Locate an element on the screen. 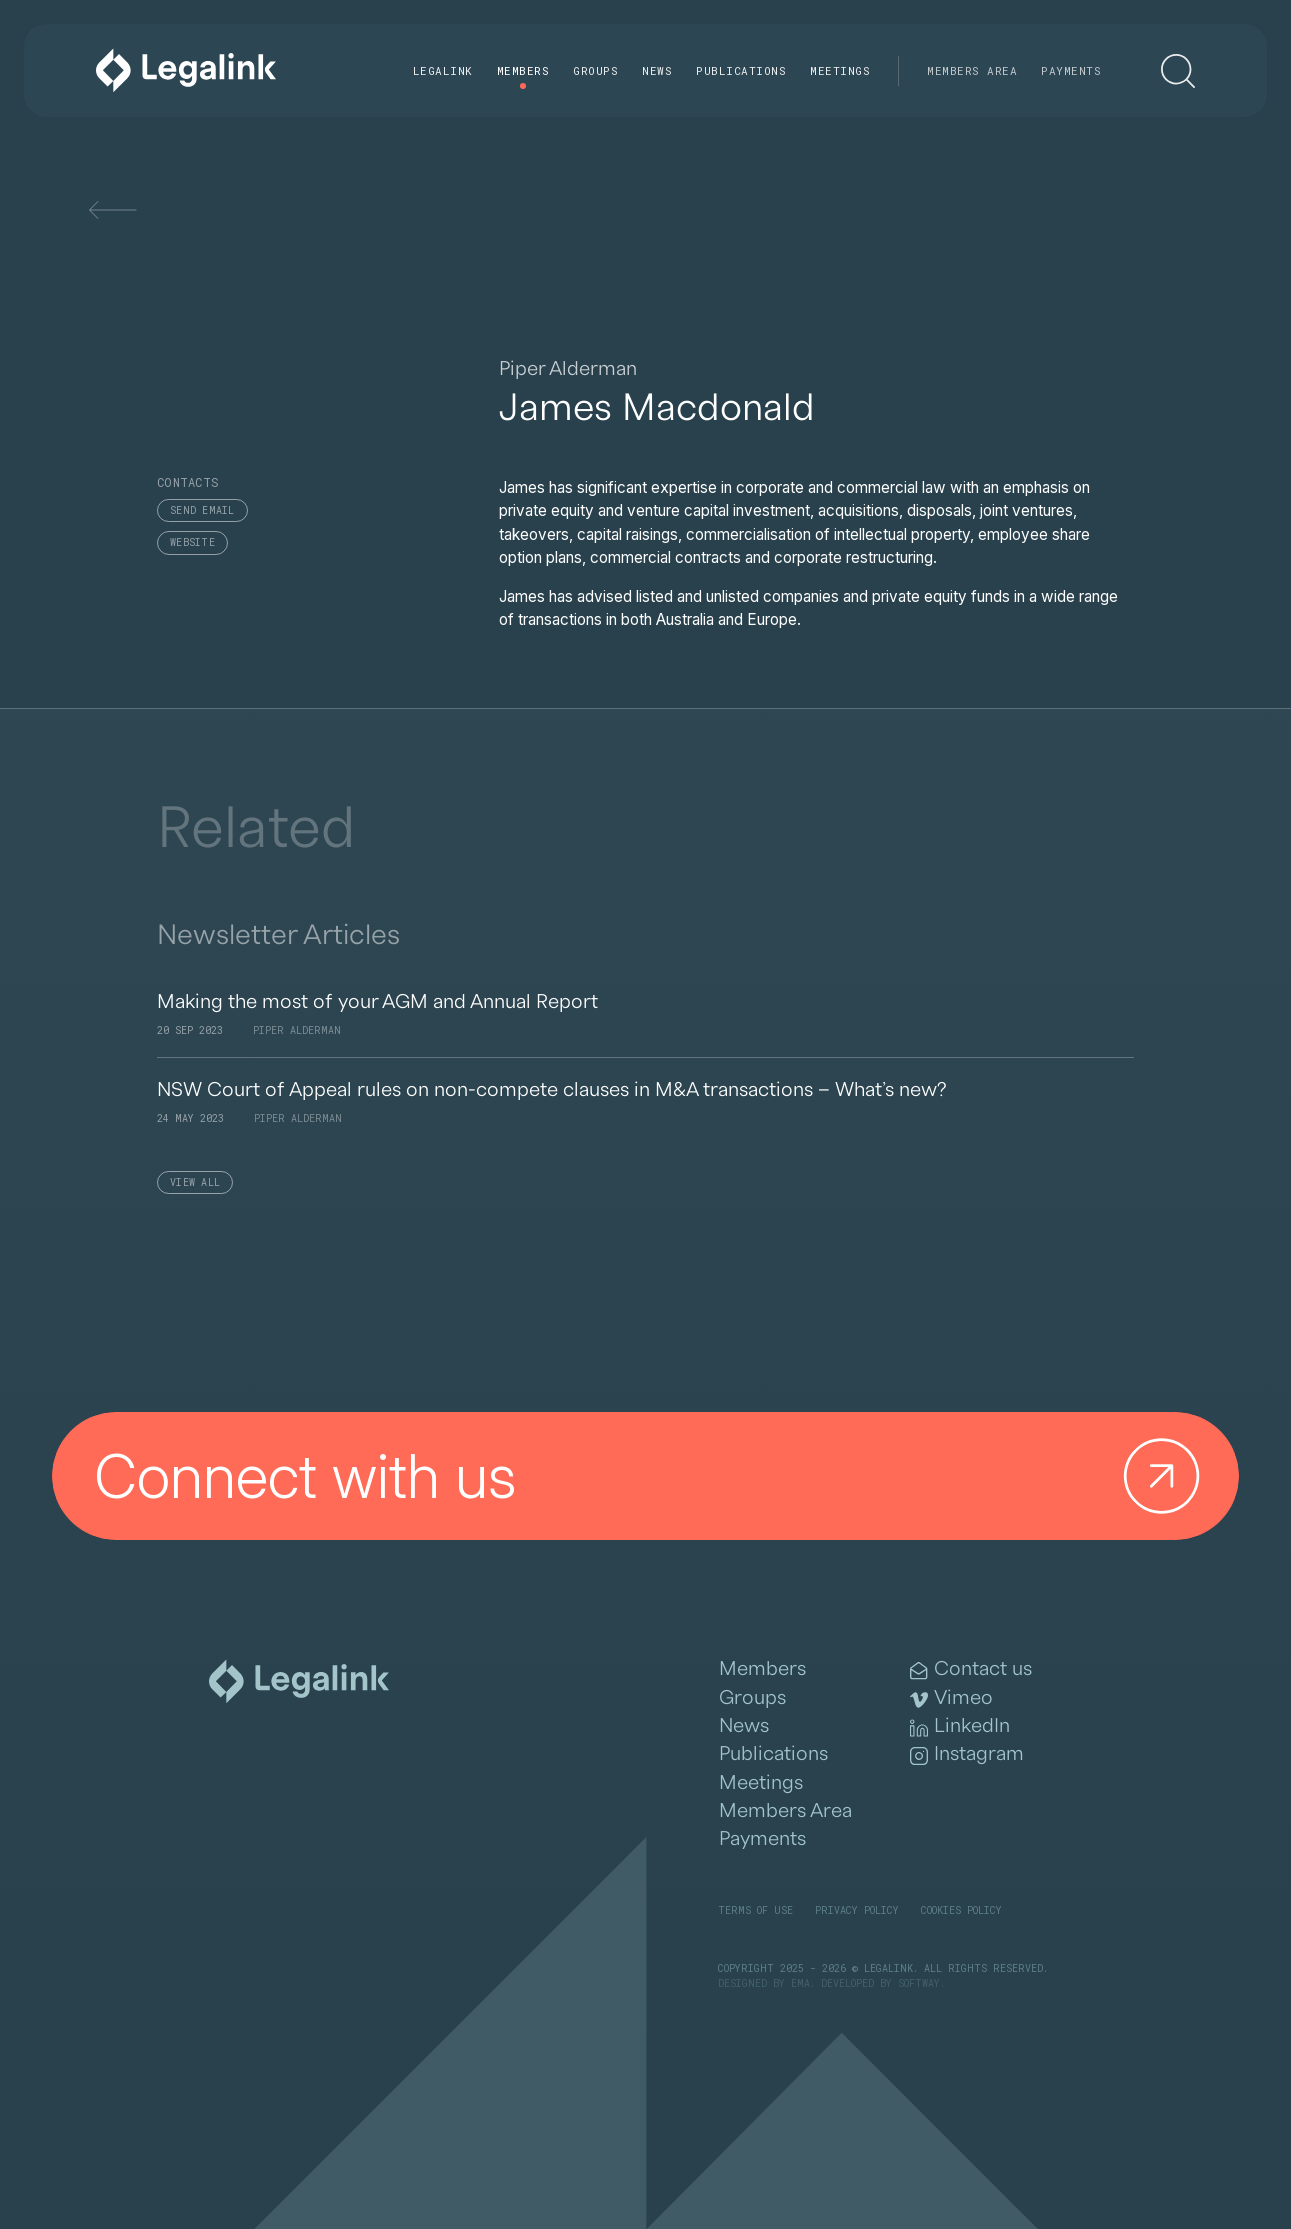 Image resolution: width=1291 pixels, height=2229 pixels. Legalink is located at coordinates (443, 70).